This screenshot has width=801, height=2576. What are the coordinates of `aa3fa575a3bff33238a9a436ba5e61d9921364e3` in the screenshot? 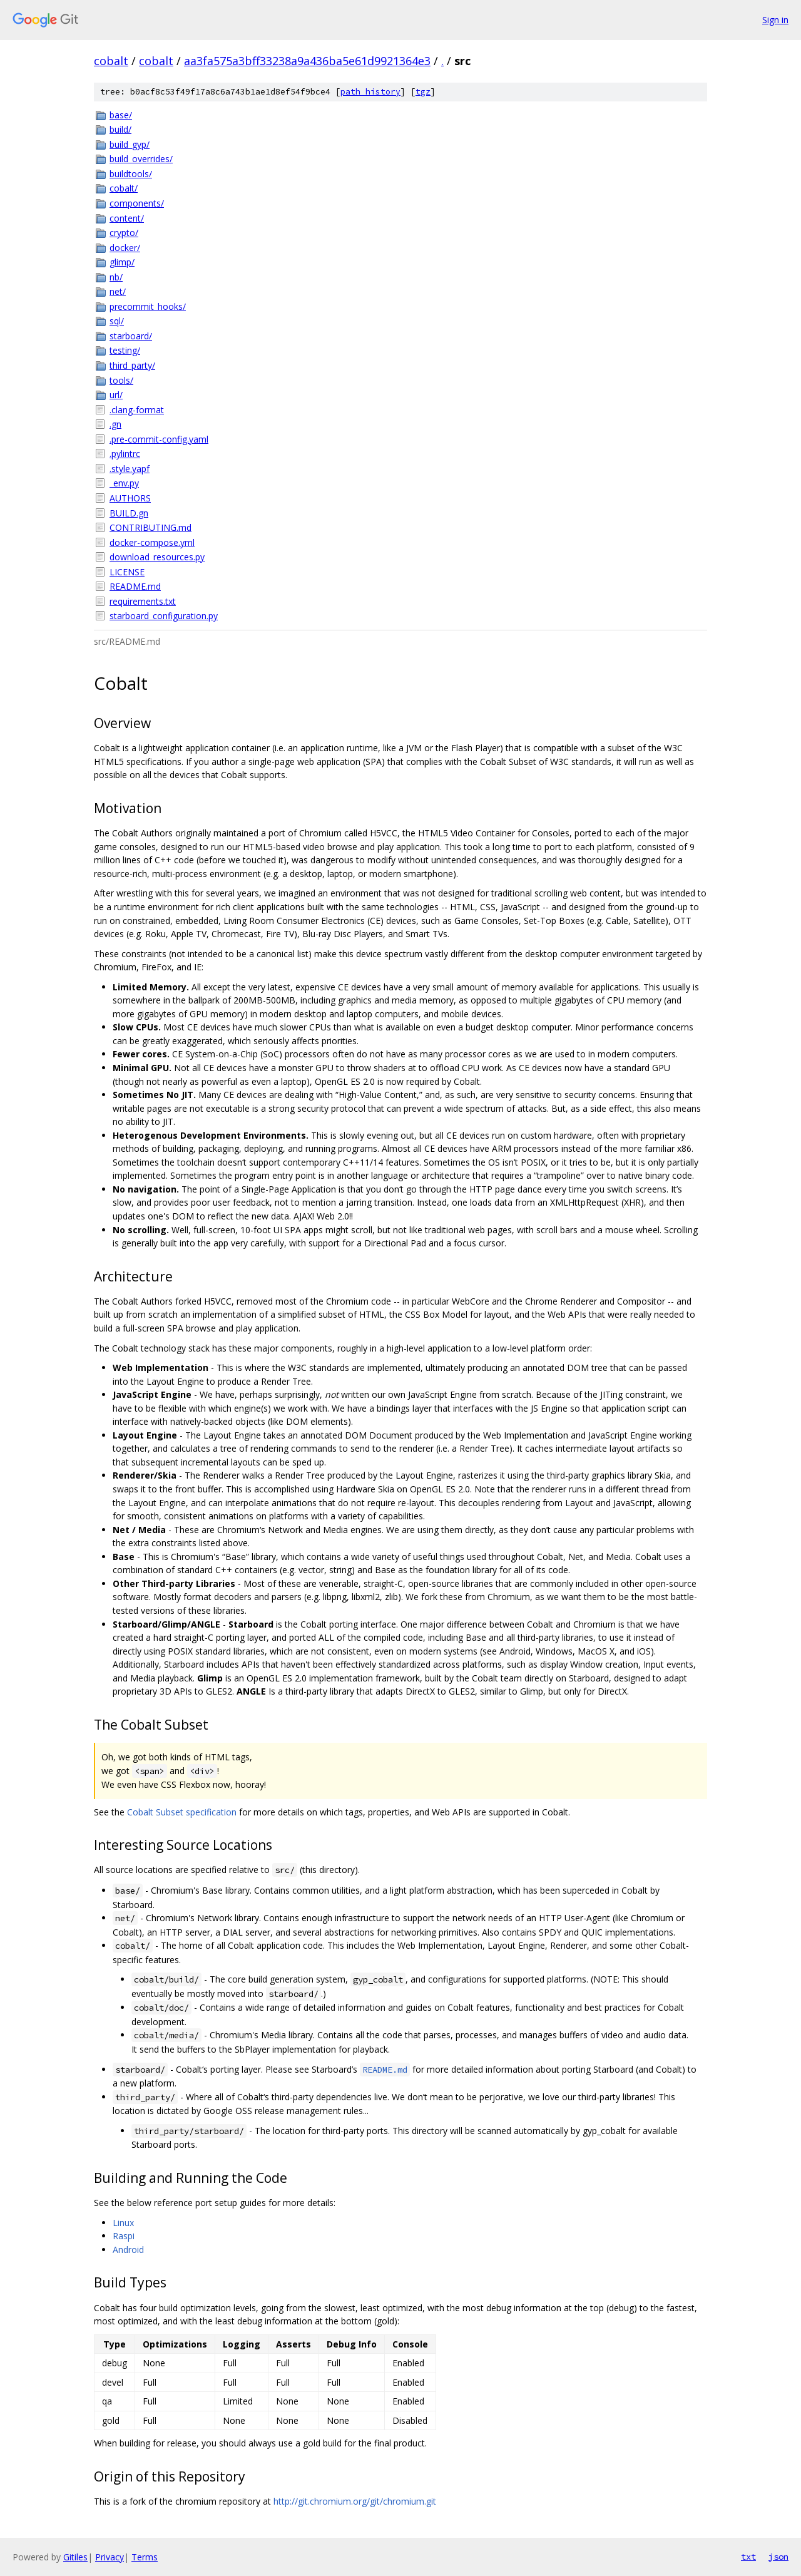 It's located at (307, 60).